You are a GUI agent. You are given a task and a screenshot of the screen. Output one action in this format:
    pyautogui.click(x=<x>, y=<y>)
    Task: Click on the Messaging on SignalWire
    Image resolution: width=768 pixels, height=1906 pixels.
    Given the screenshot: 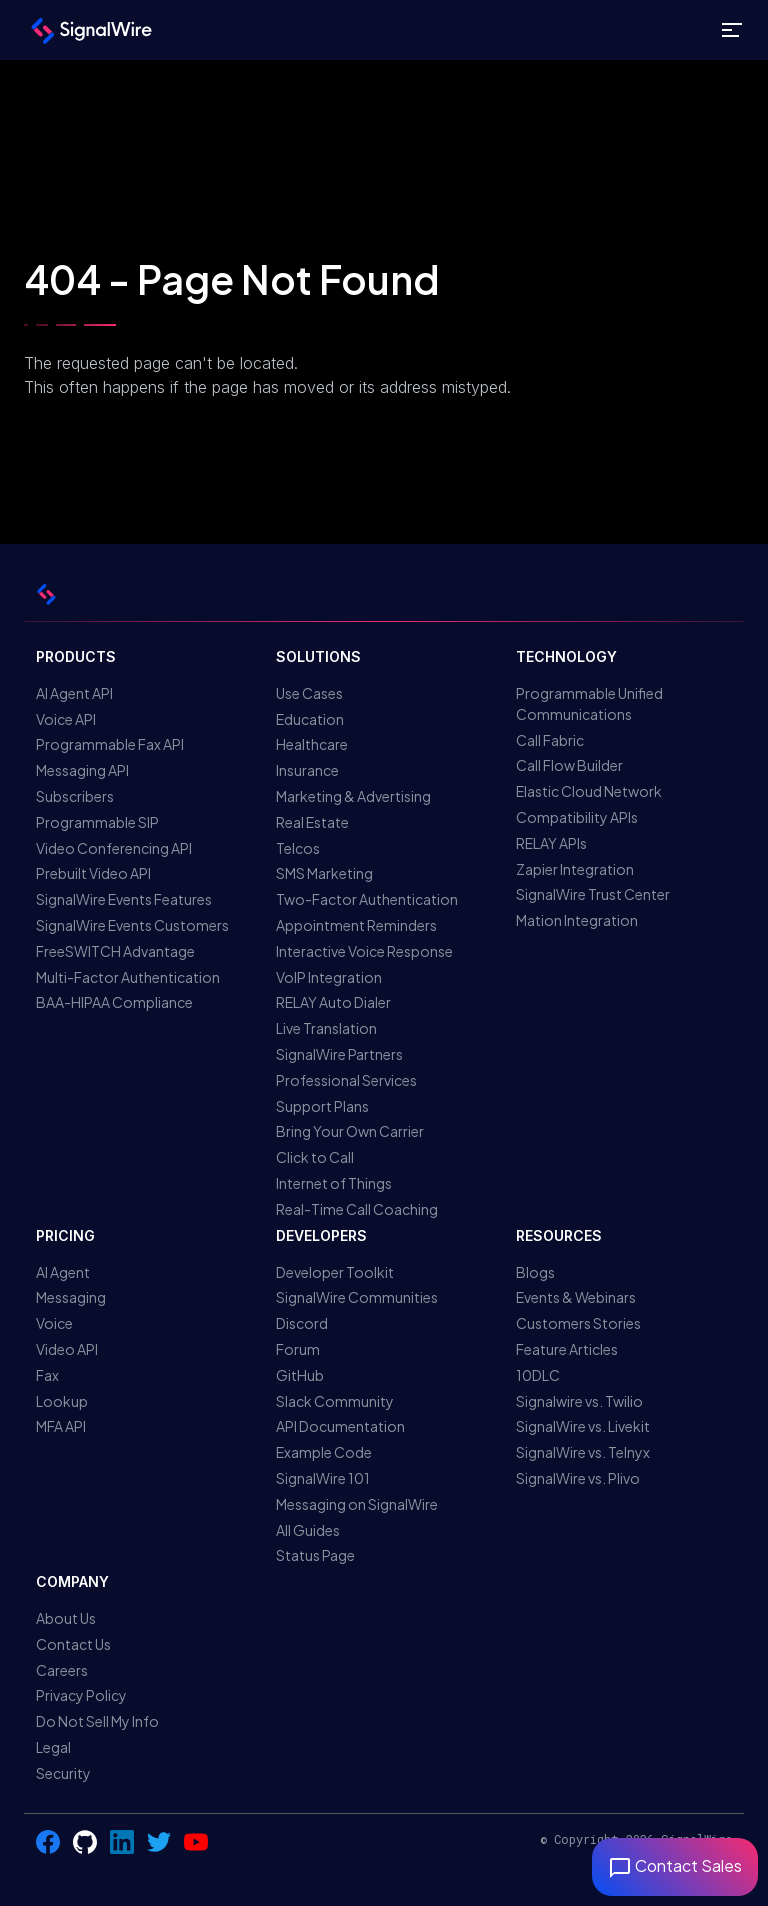 What is the action you would take?
    pyautogui.click(x=357, y=1504)
    